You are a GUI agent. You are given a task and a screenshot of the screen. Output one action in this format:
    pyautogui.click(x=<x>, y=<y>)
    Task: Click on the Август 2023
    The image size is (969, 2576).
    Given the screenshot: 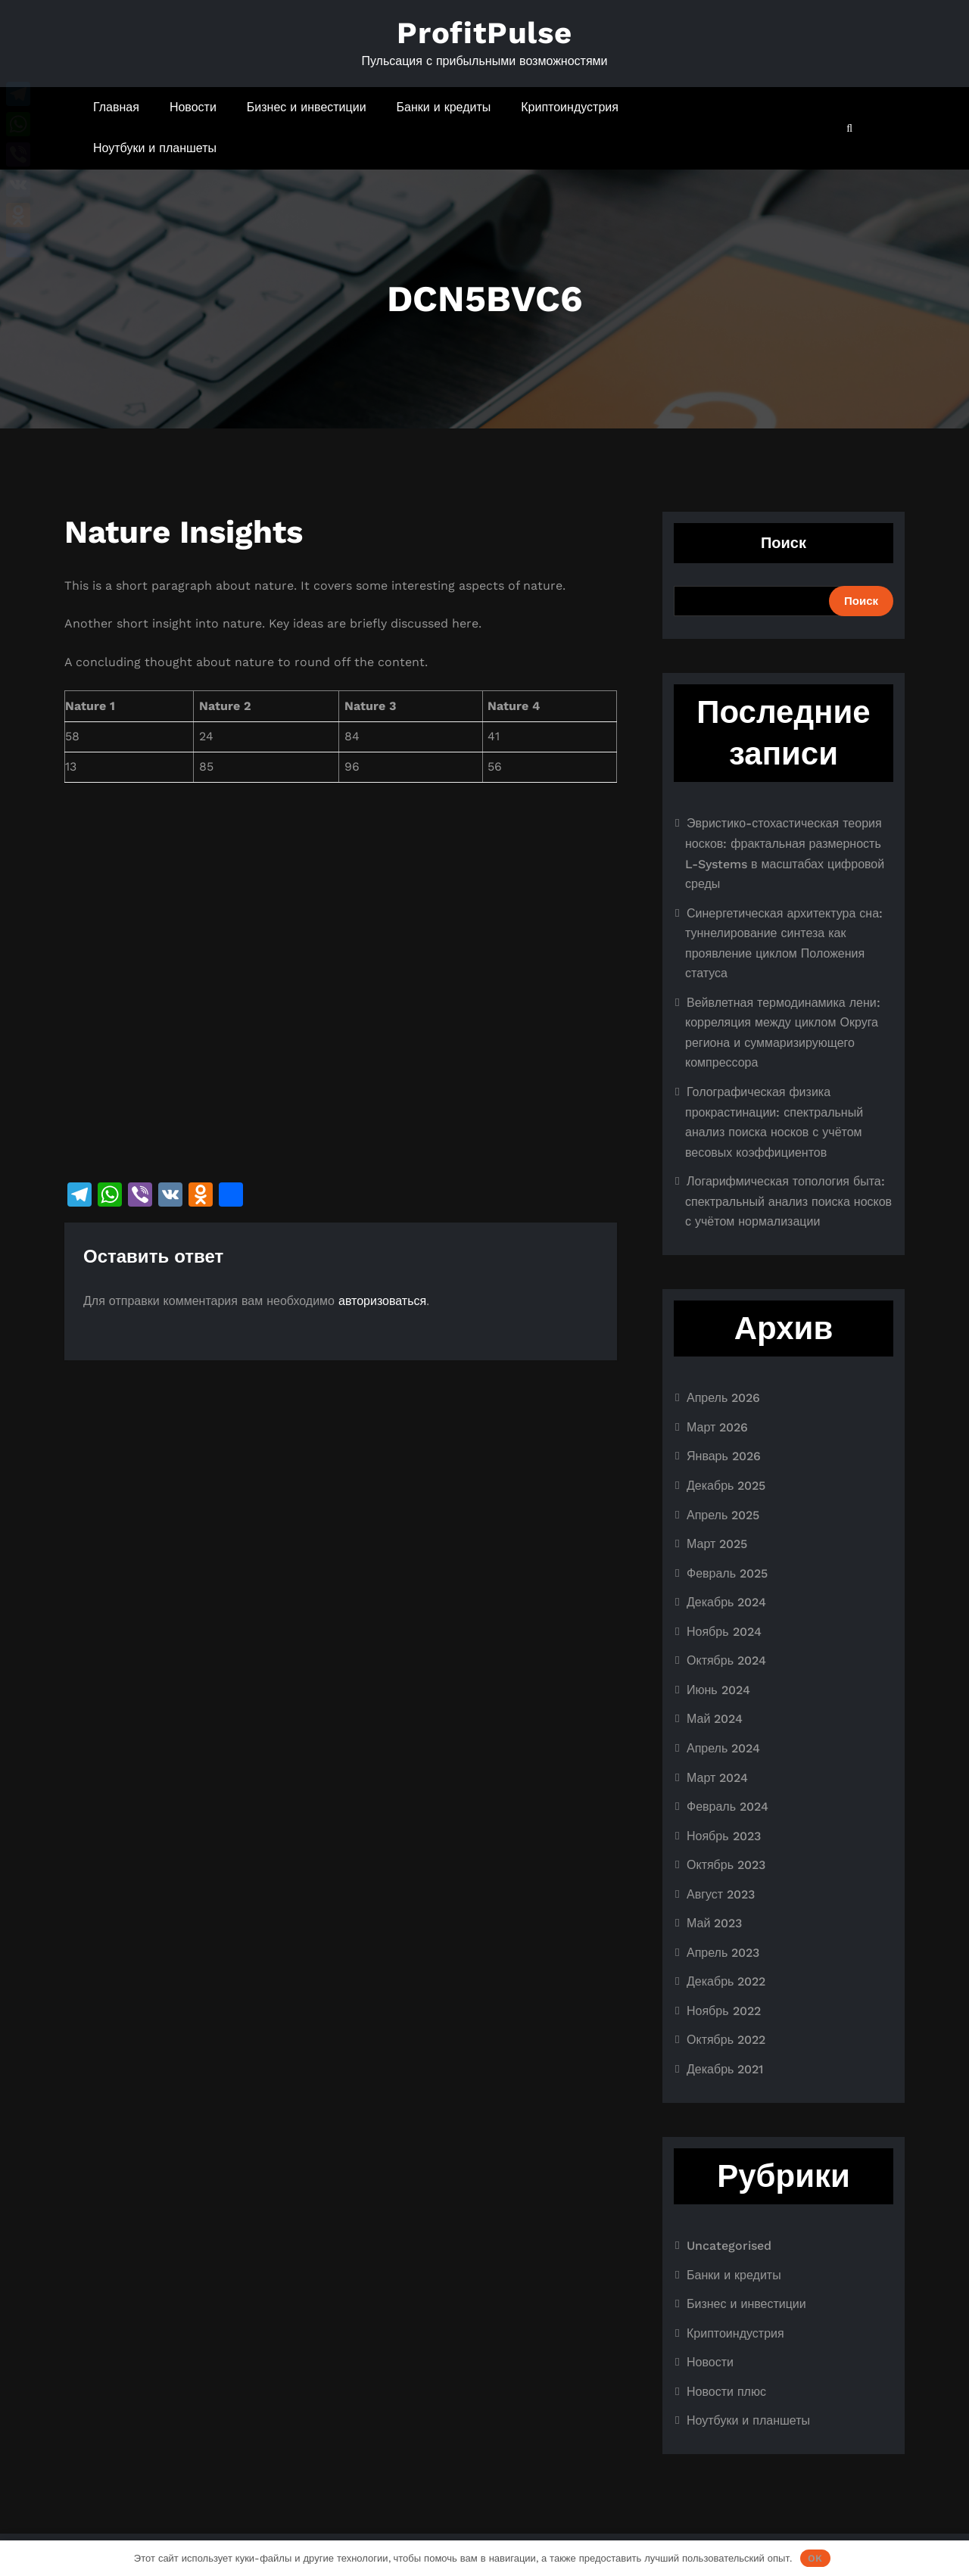 What is the action you would take?
    pyautogui.click(x=721, y=1894)
    